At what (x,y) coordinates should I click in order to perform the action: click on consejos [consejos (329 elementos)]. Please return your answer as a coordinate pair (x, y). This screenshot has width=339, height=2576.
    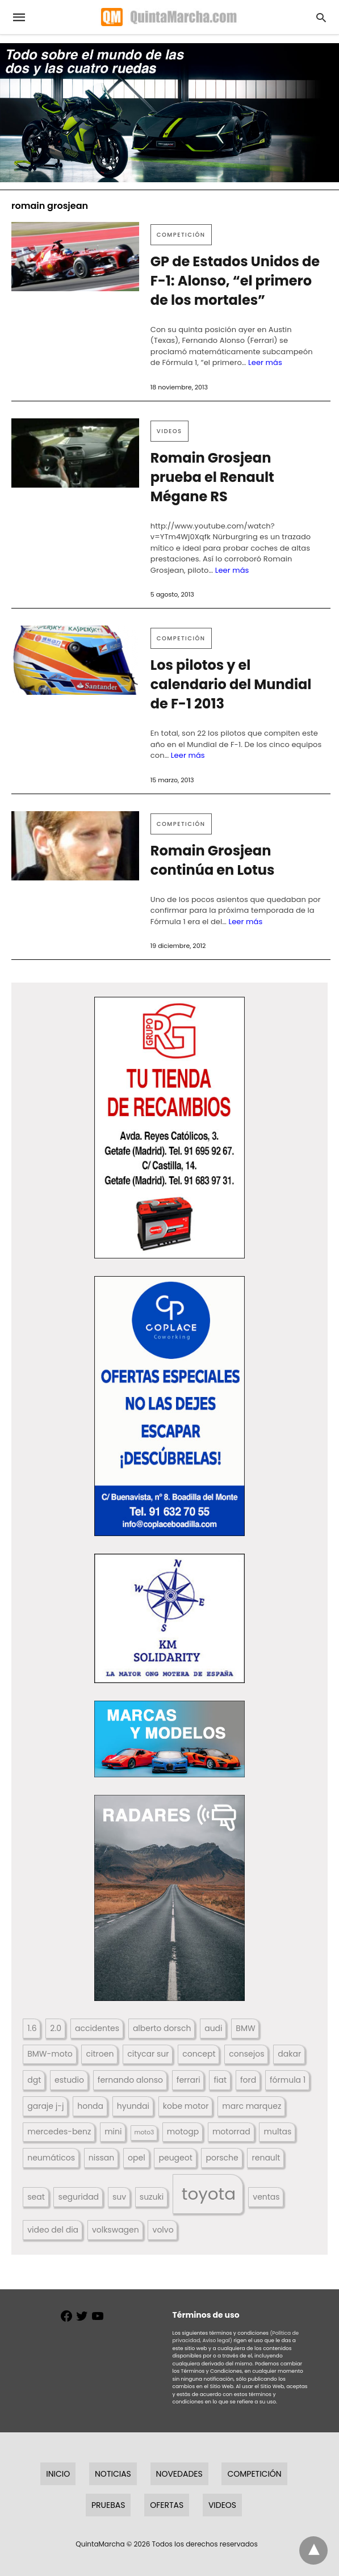
    Looking at the image, I should click on (246, 2053).